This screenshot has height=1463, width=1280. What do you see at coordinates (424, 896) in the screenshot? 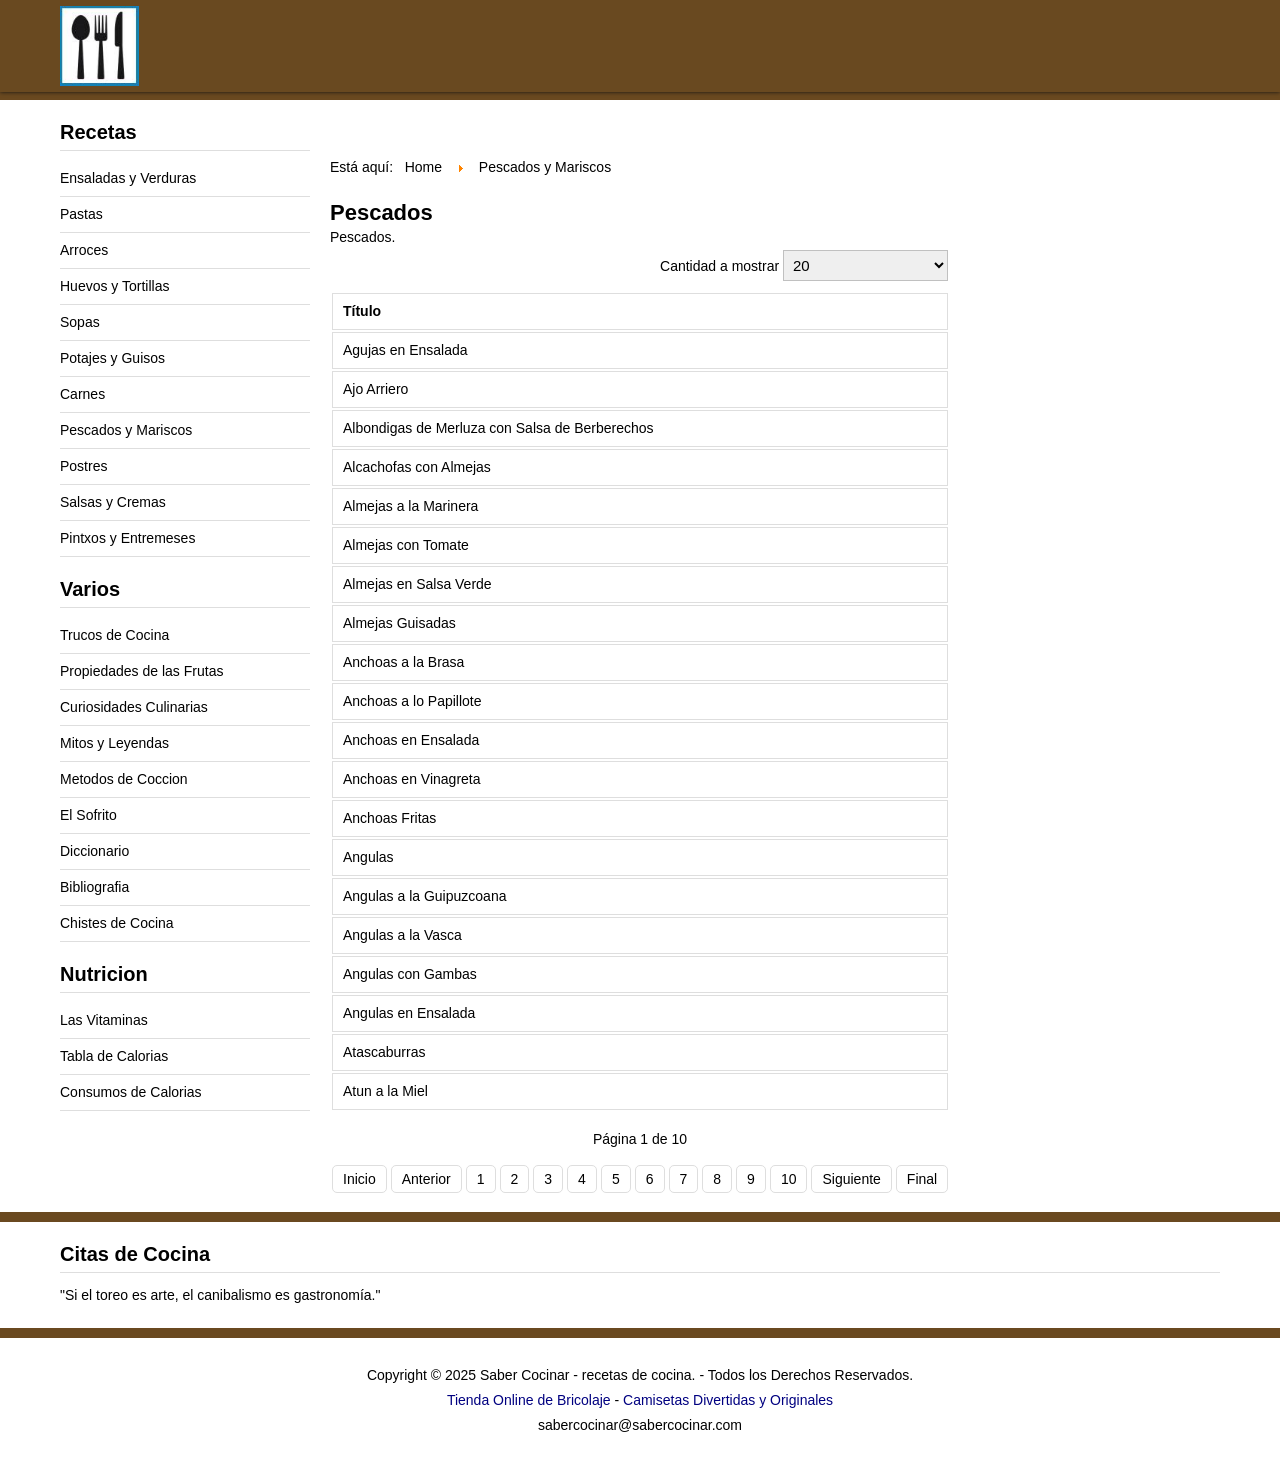
I see `Angulas a la Guipuzcoana` at bounding box center [424, 896].